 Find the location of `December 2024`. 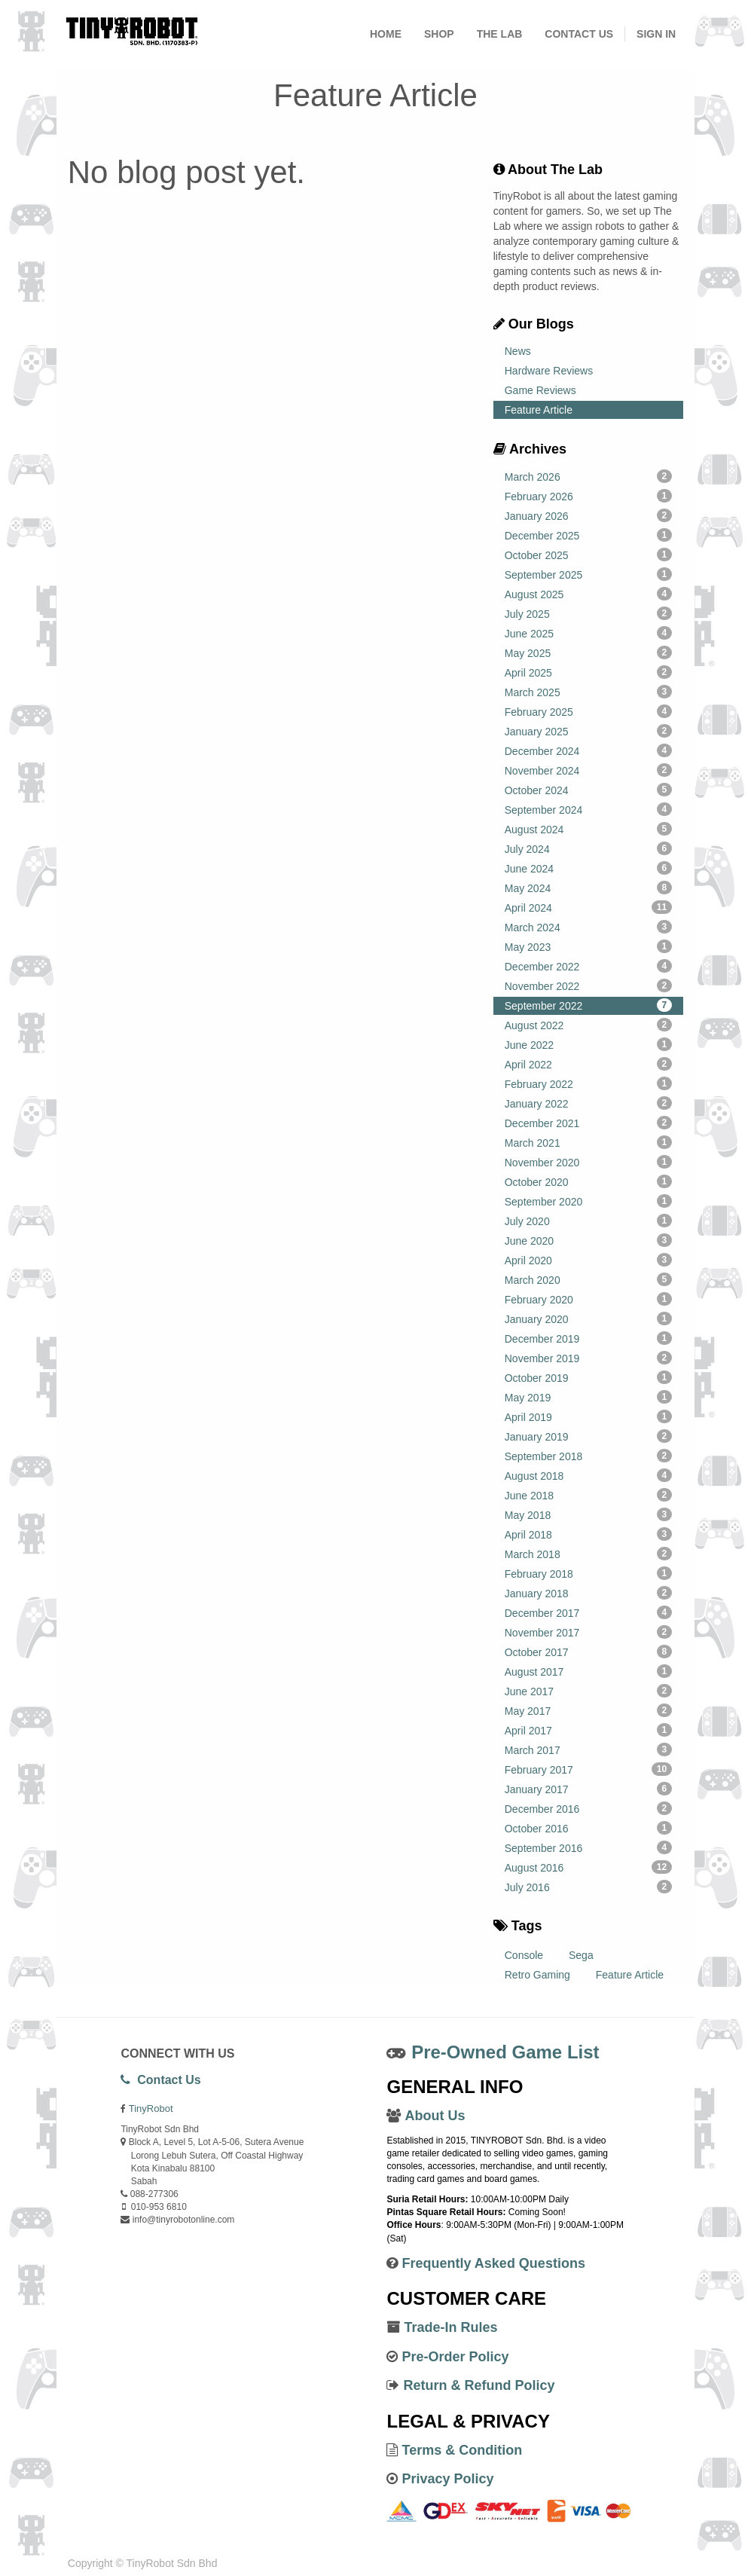

December 2024 is located at coordinates (588, 750).